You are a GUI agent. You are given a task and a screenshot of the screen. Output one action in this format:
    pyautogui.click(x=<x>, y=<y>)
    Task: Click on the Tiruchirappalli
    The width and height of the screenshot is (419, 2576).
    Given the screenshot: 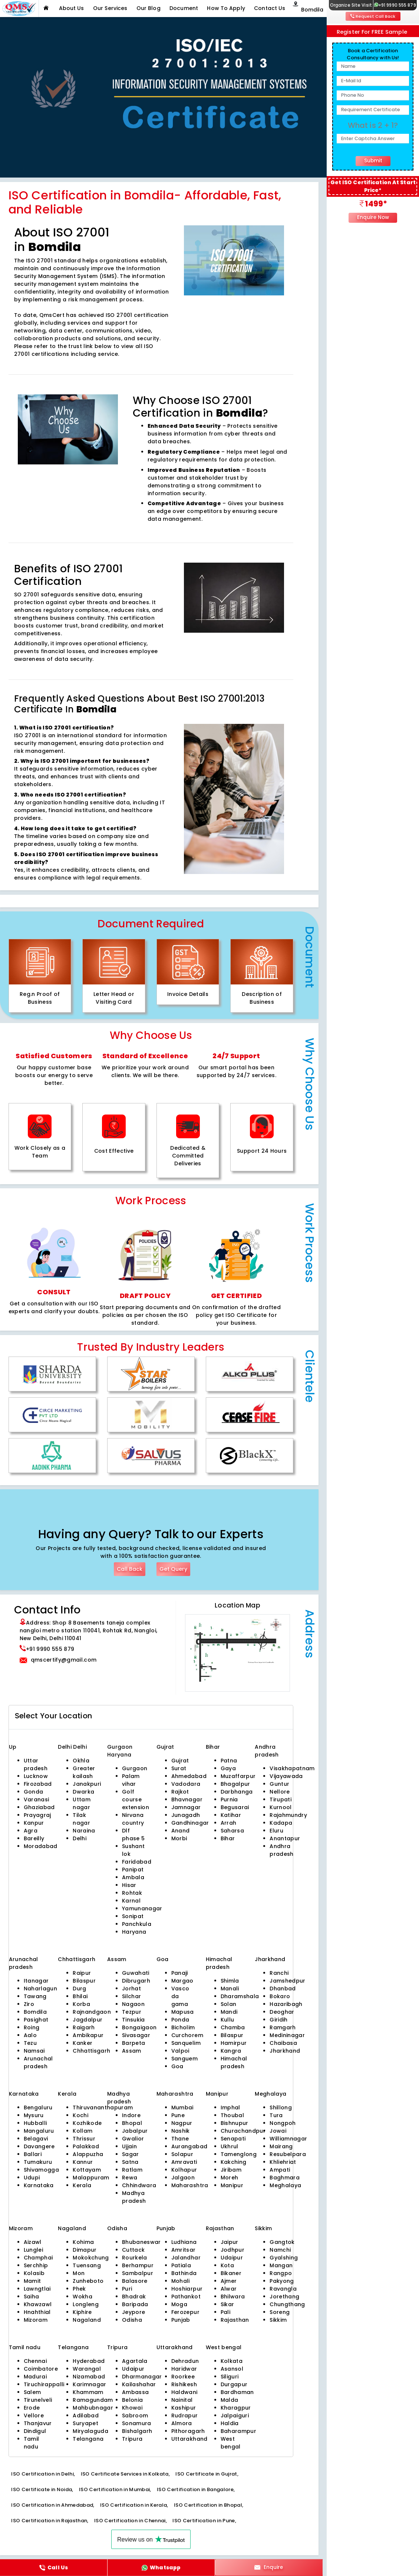 What is the action you would take?
    pyautogui.click(x=44, y=2384)
    